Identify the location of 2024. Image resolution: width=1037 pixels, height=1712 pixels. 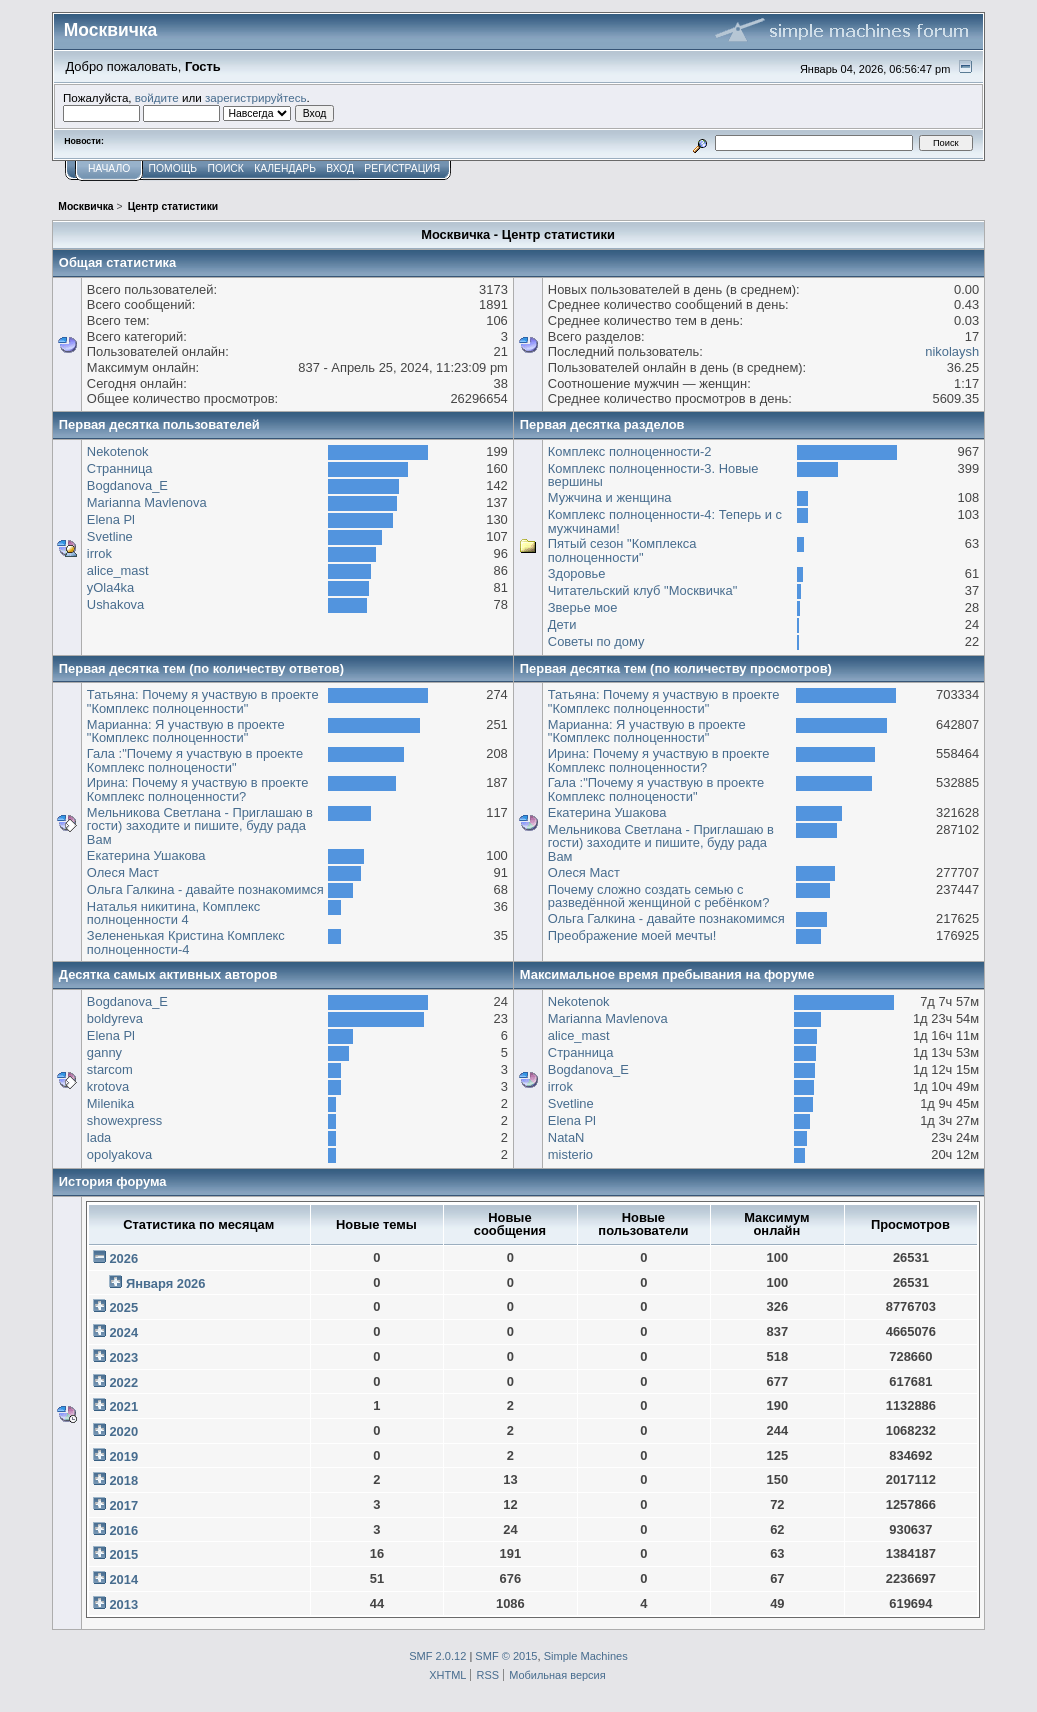
(123, 1332).